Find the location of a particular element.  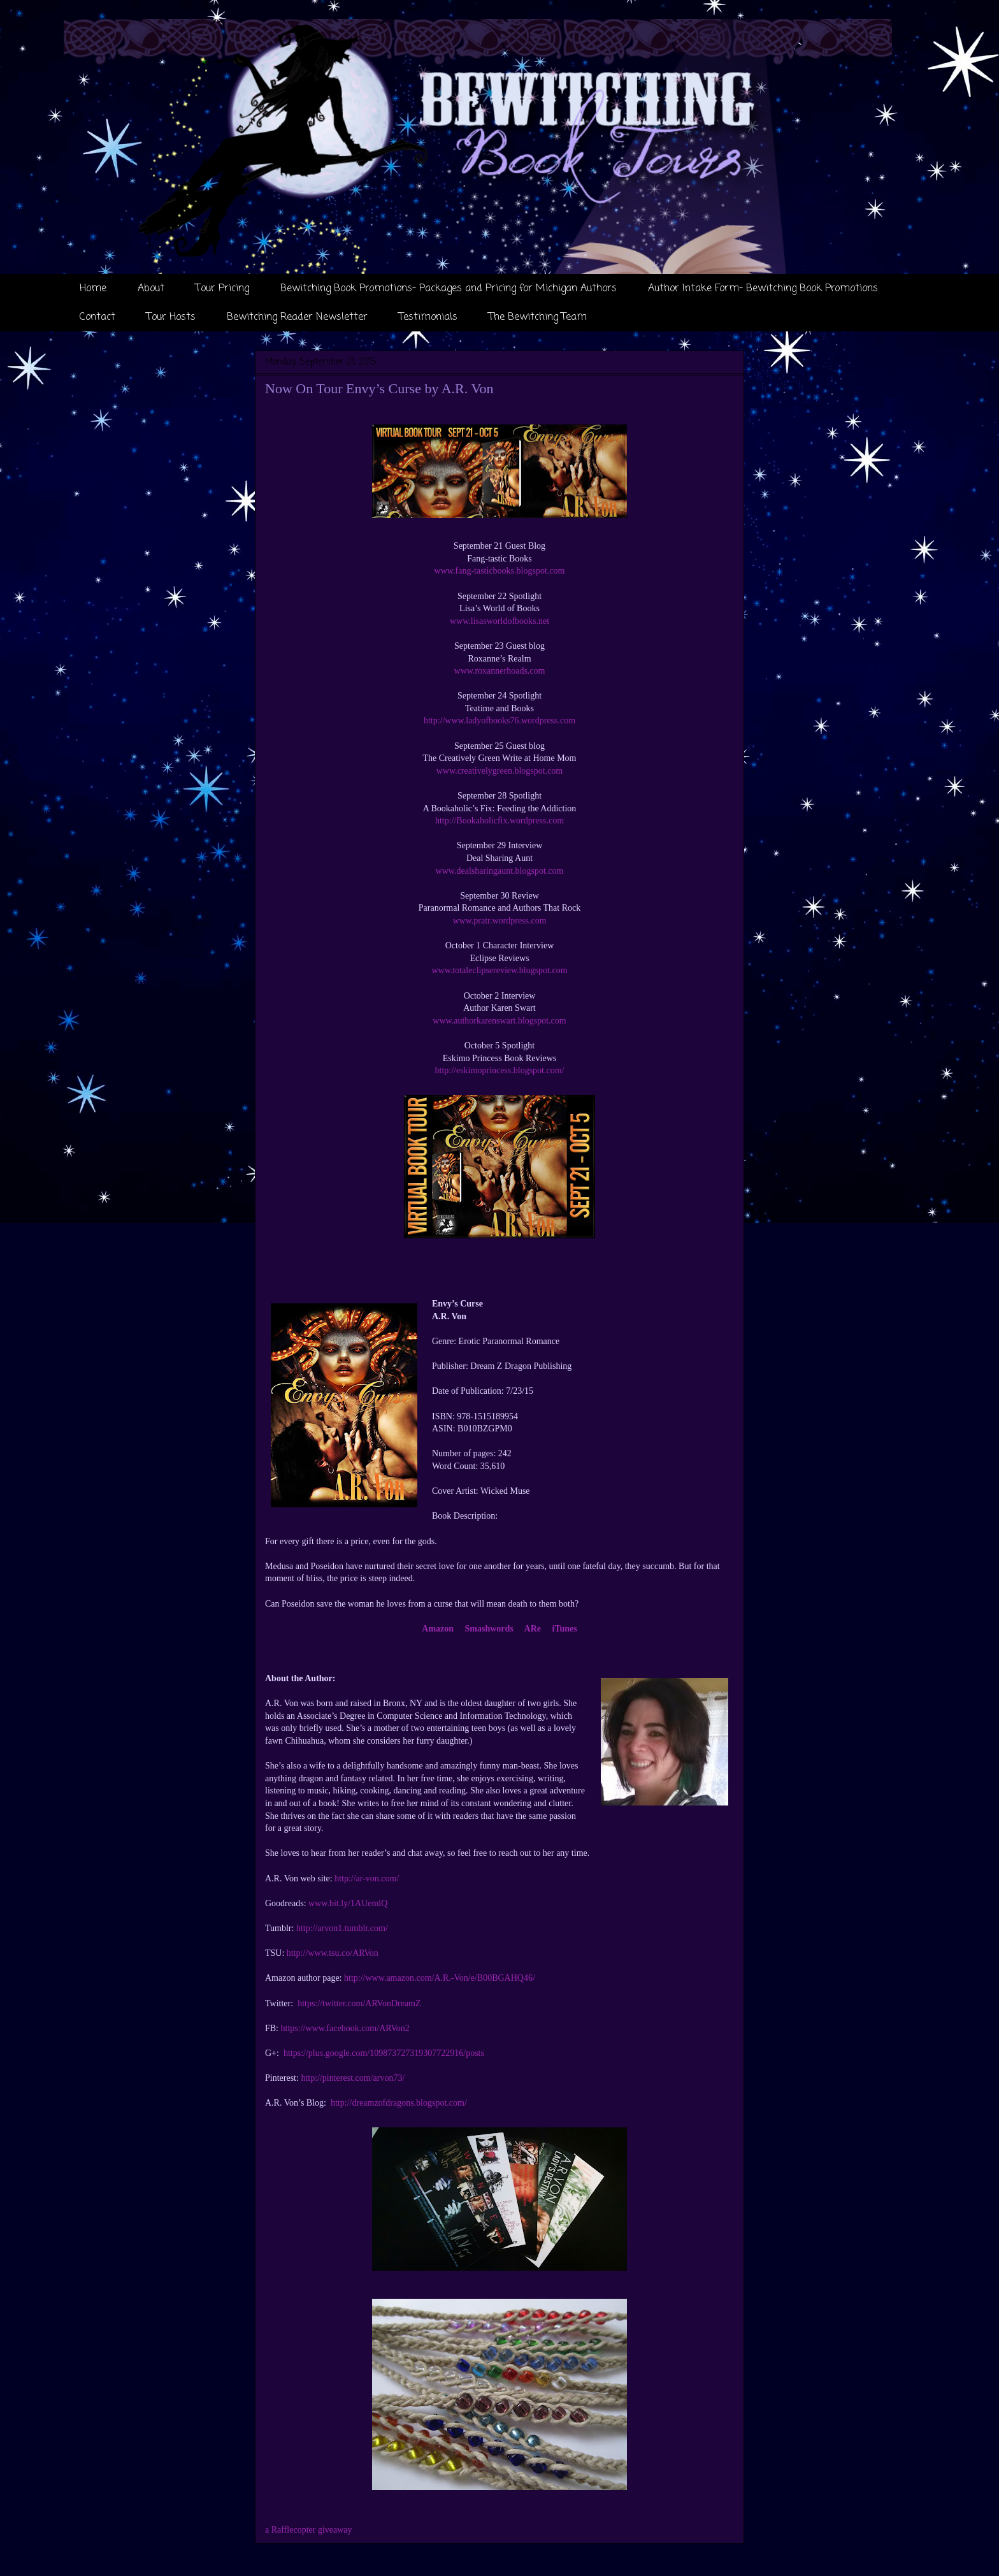

https://www.facebook.com/ARVon2 is located at coordinates (345, 2028).